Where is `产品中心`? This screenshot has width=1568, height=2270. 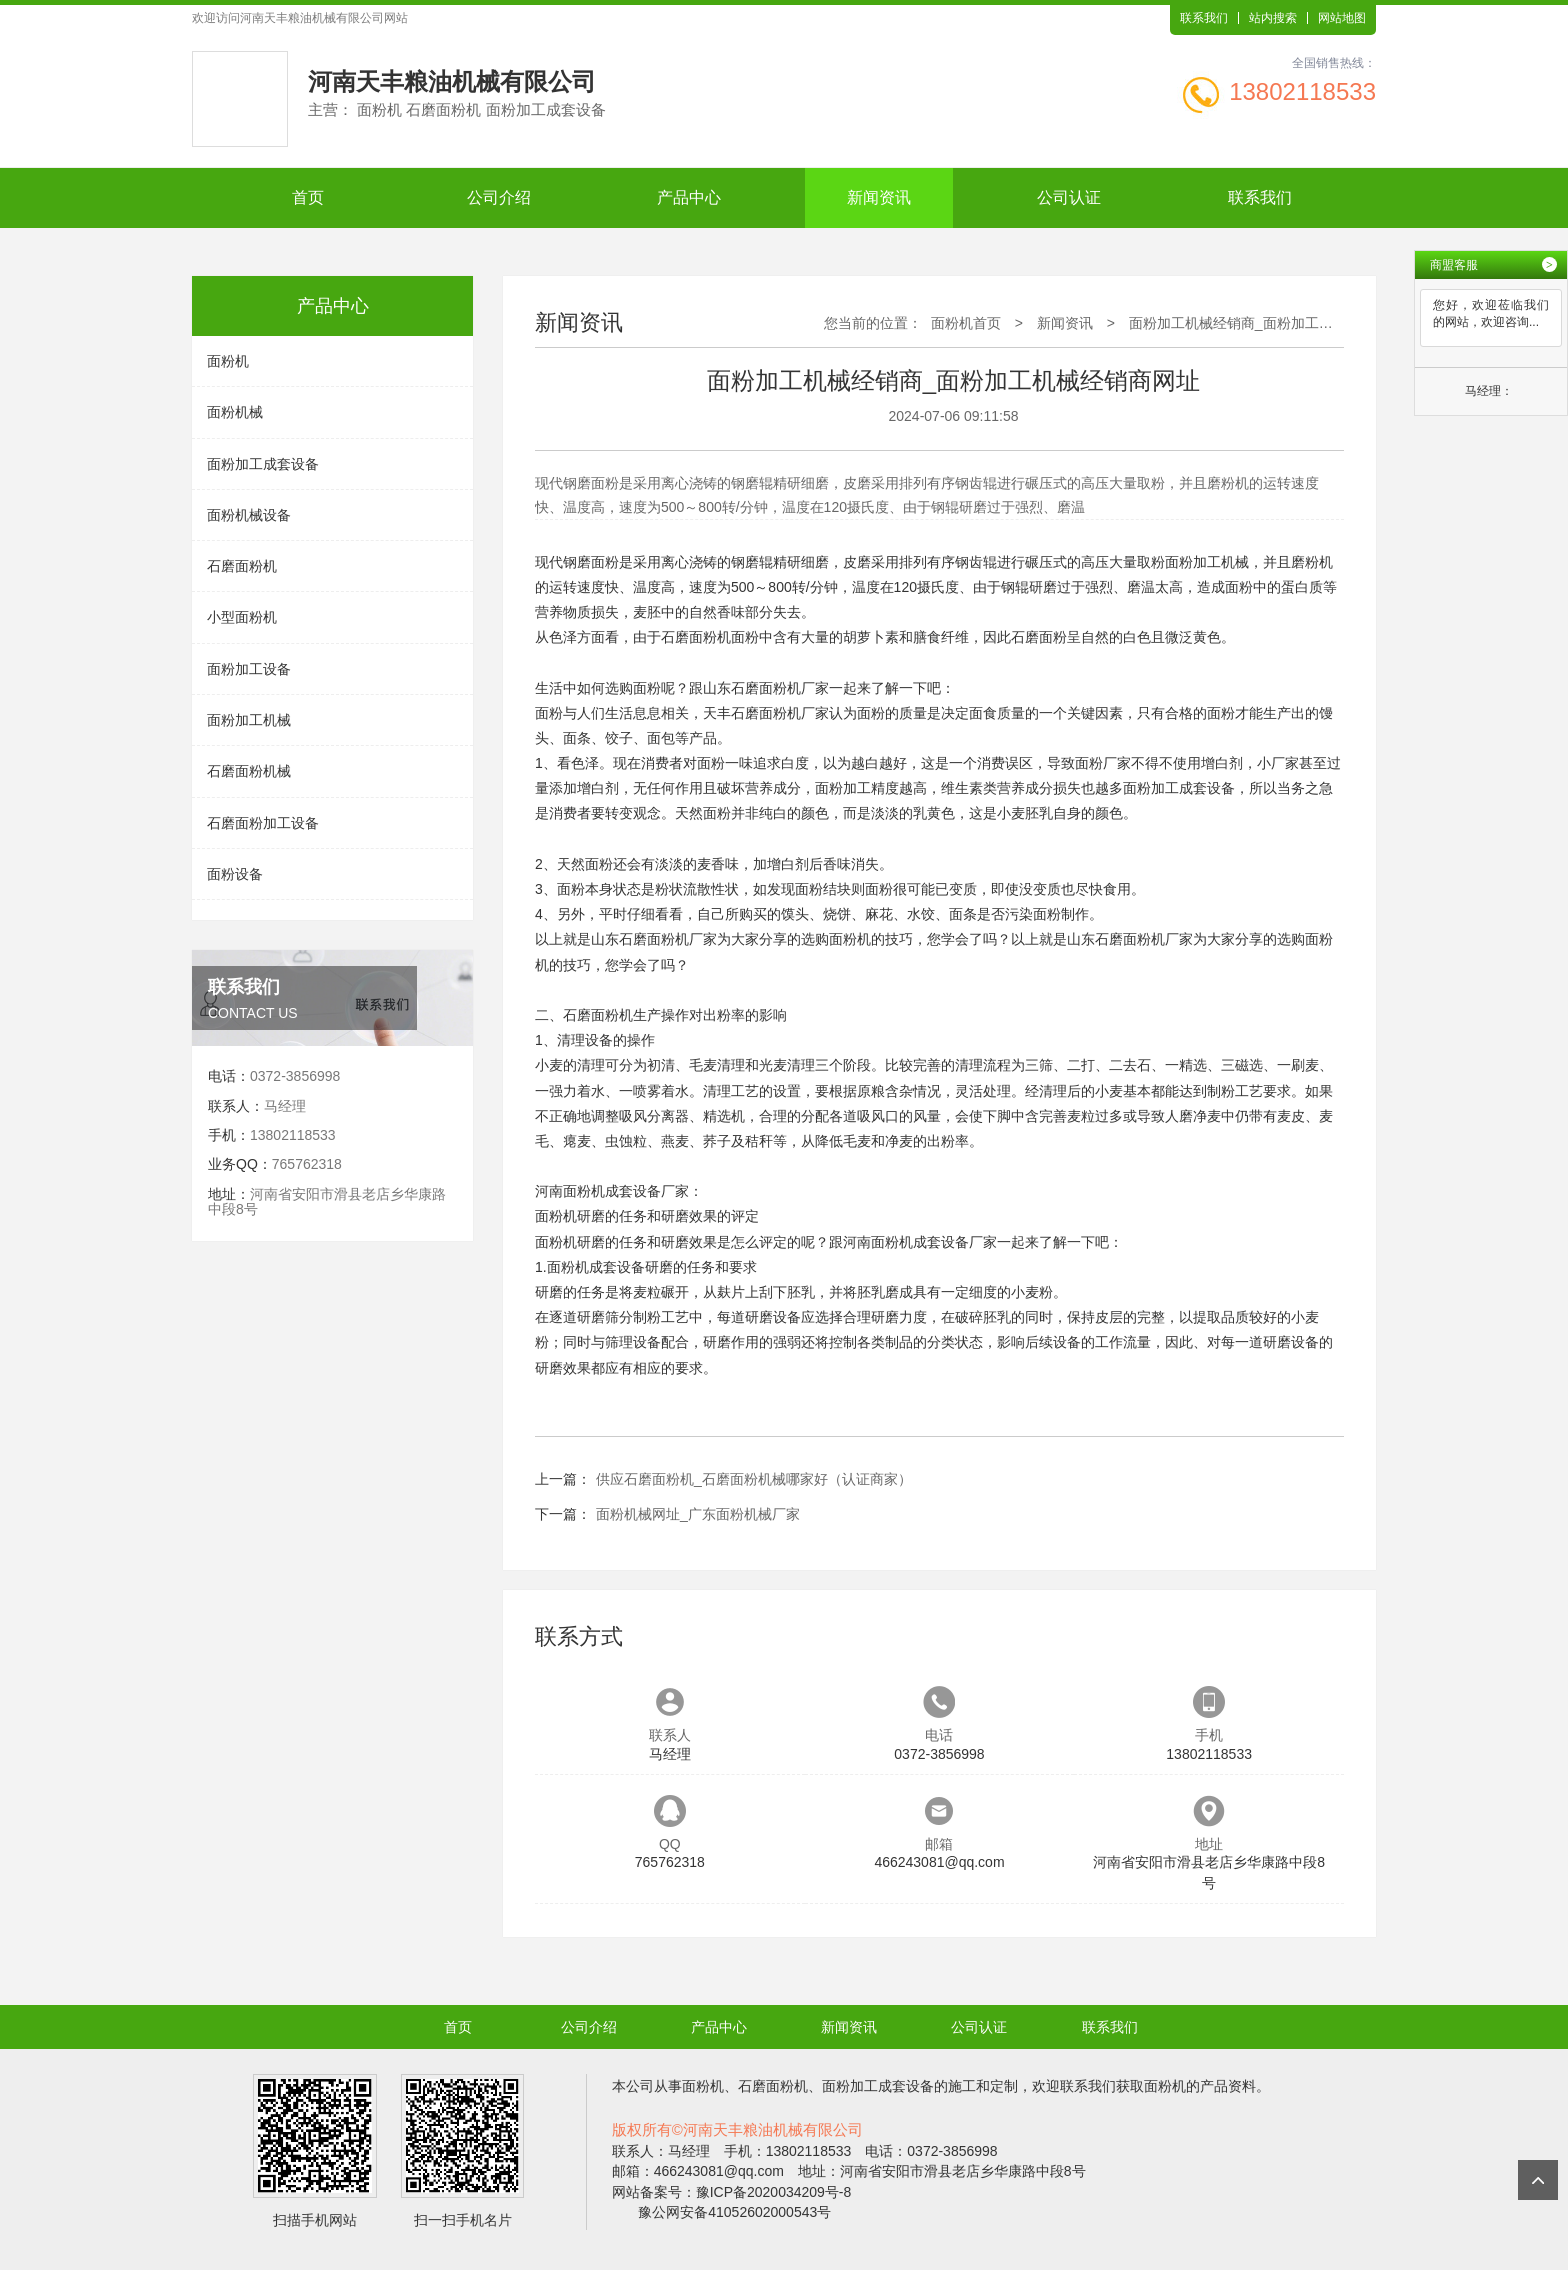 产品中心 is located at coordinates (689, 197).